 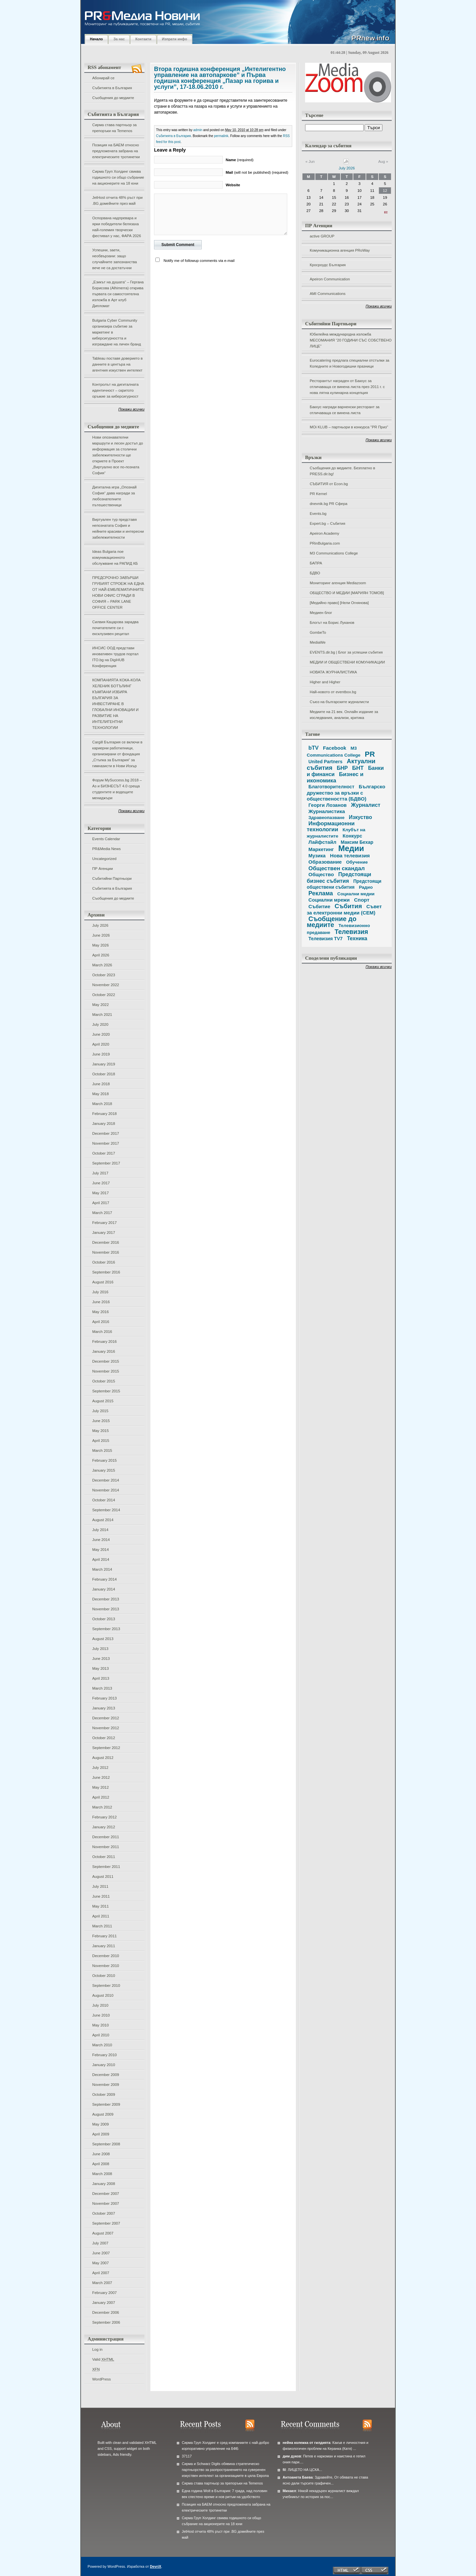 I want to click on Apeiron Communication, so click(x=330, y=279).